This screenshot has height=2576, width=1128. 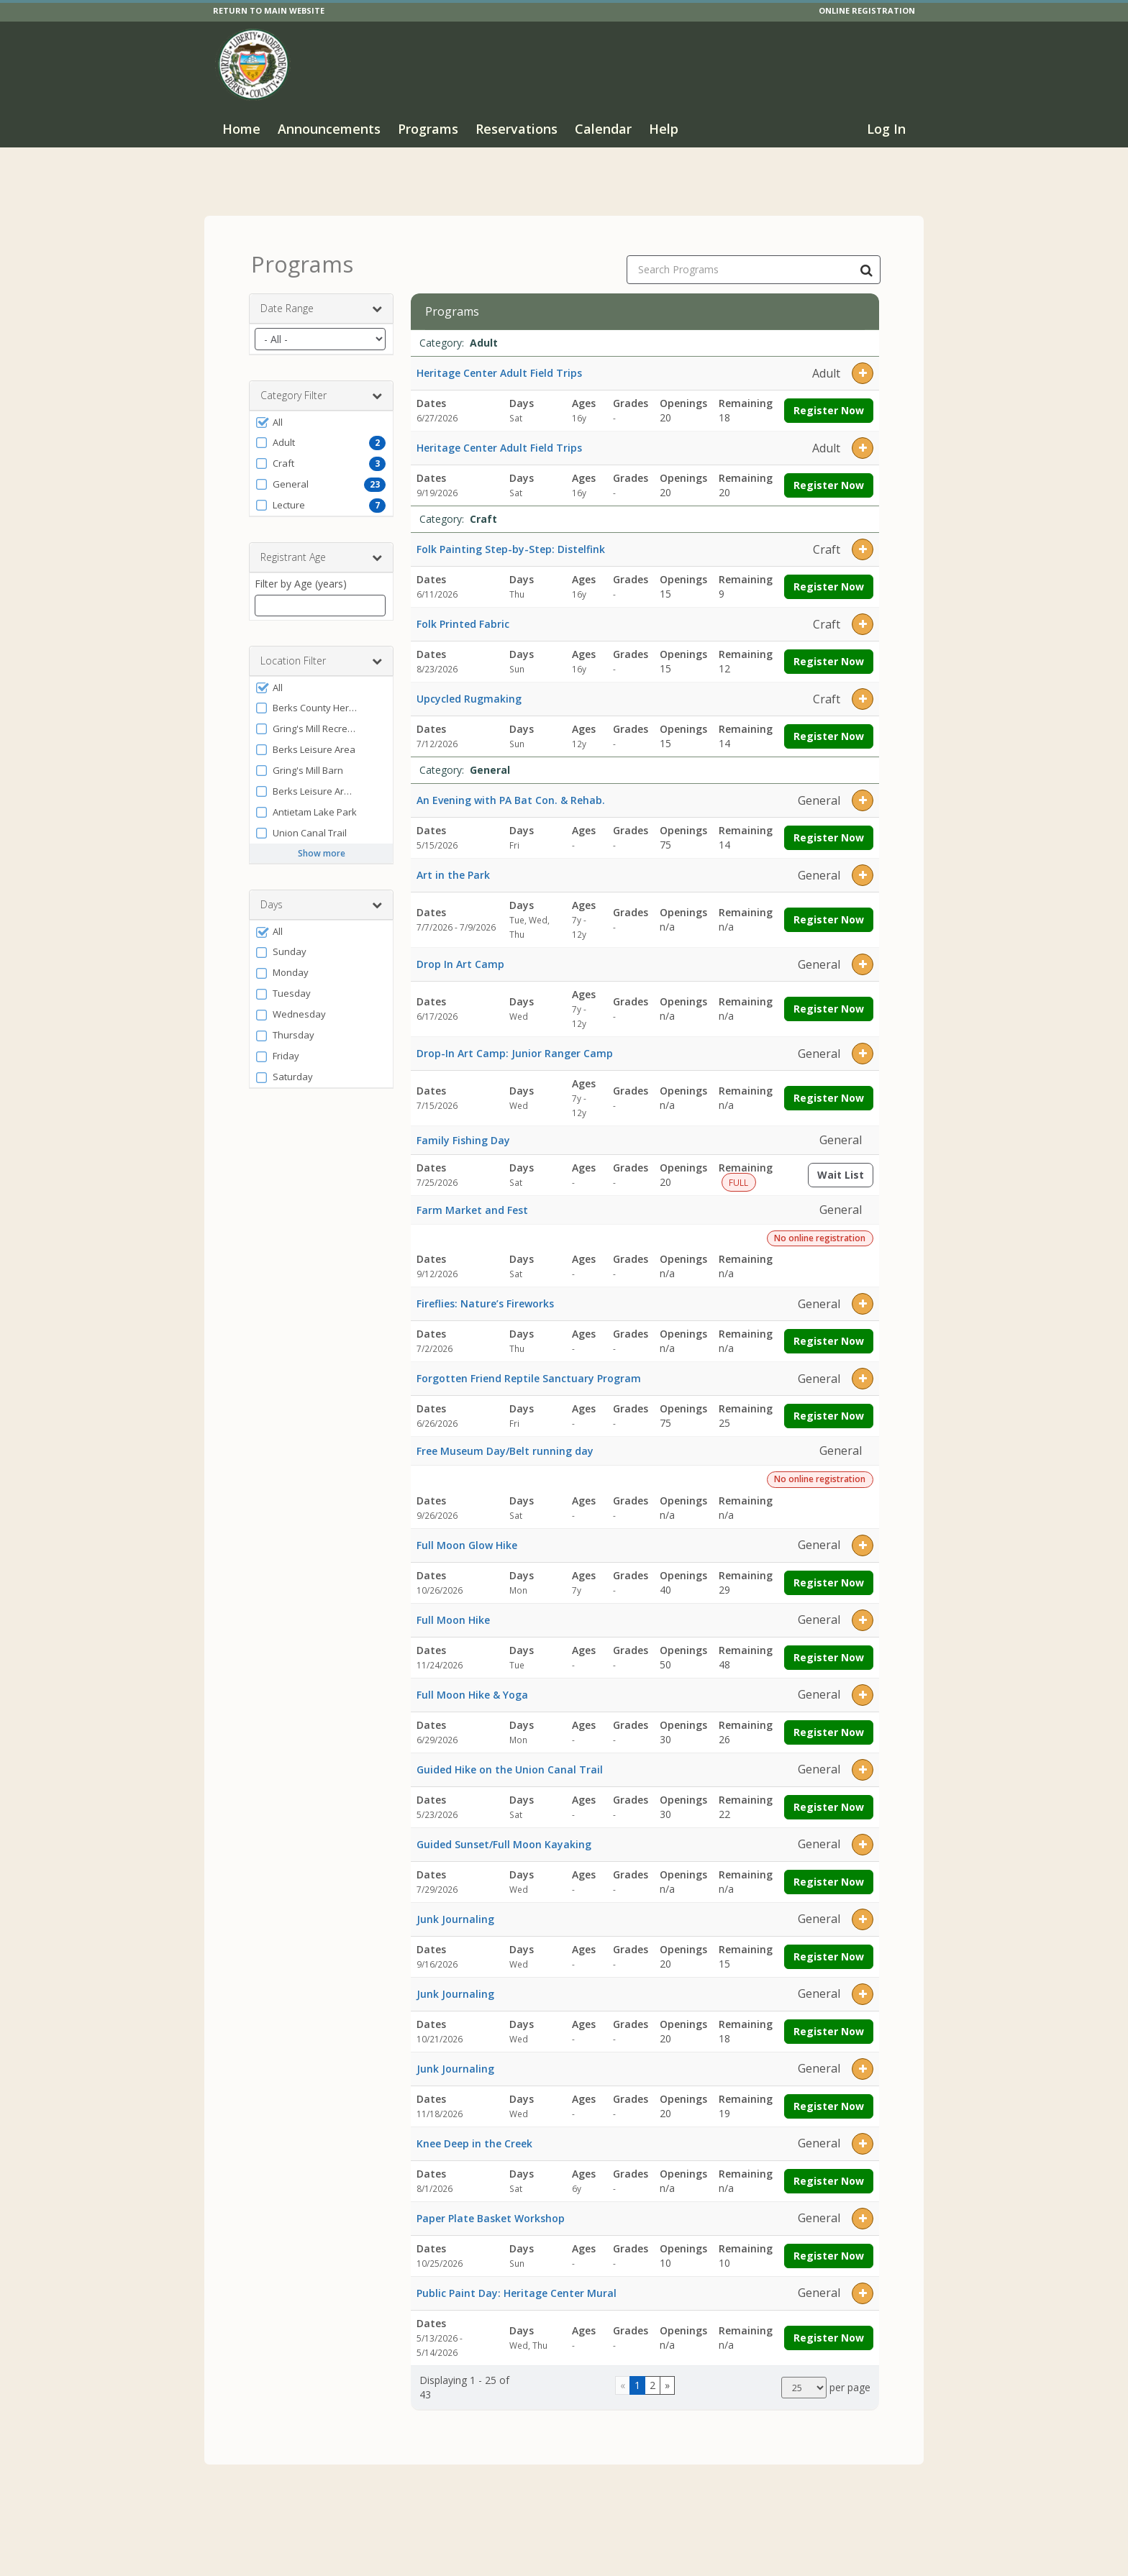 What do you see at coordinates (828, 1569) in the screenshot?
I see `Register Now [Register now for Full Moon Glow Hike]` at bounding box center [828, 1569].